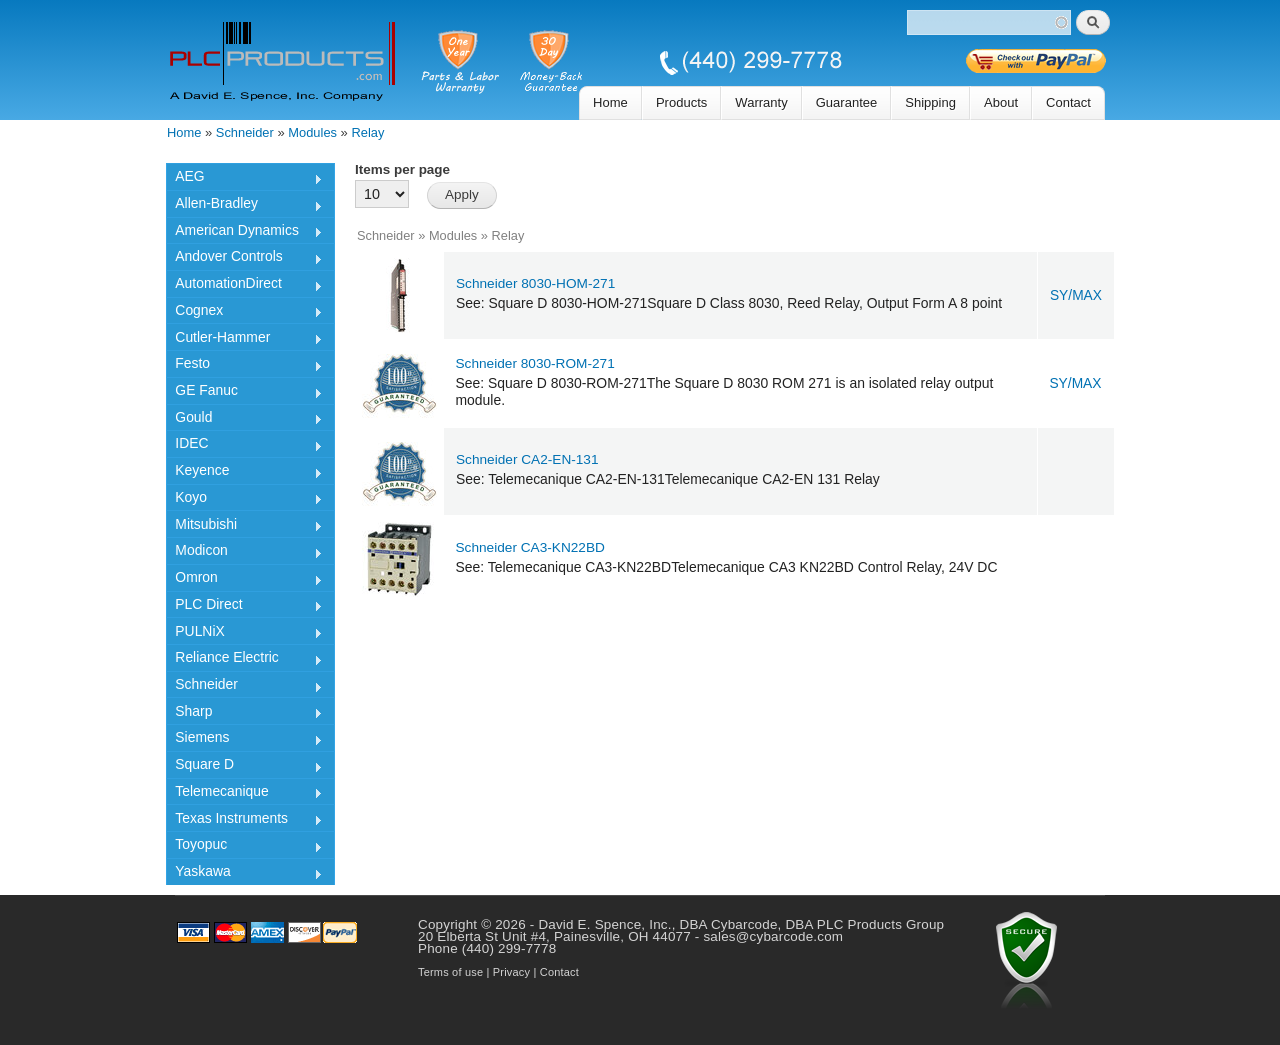  What do you see at coordinates (244, 500) in the screenshot?
I see `Koyo` at bounding box center [244, 500].